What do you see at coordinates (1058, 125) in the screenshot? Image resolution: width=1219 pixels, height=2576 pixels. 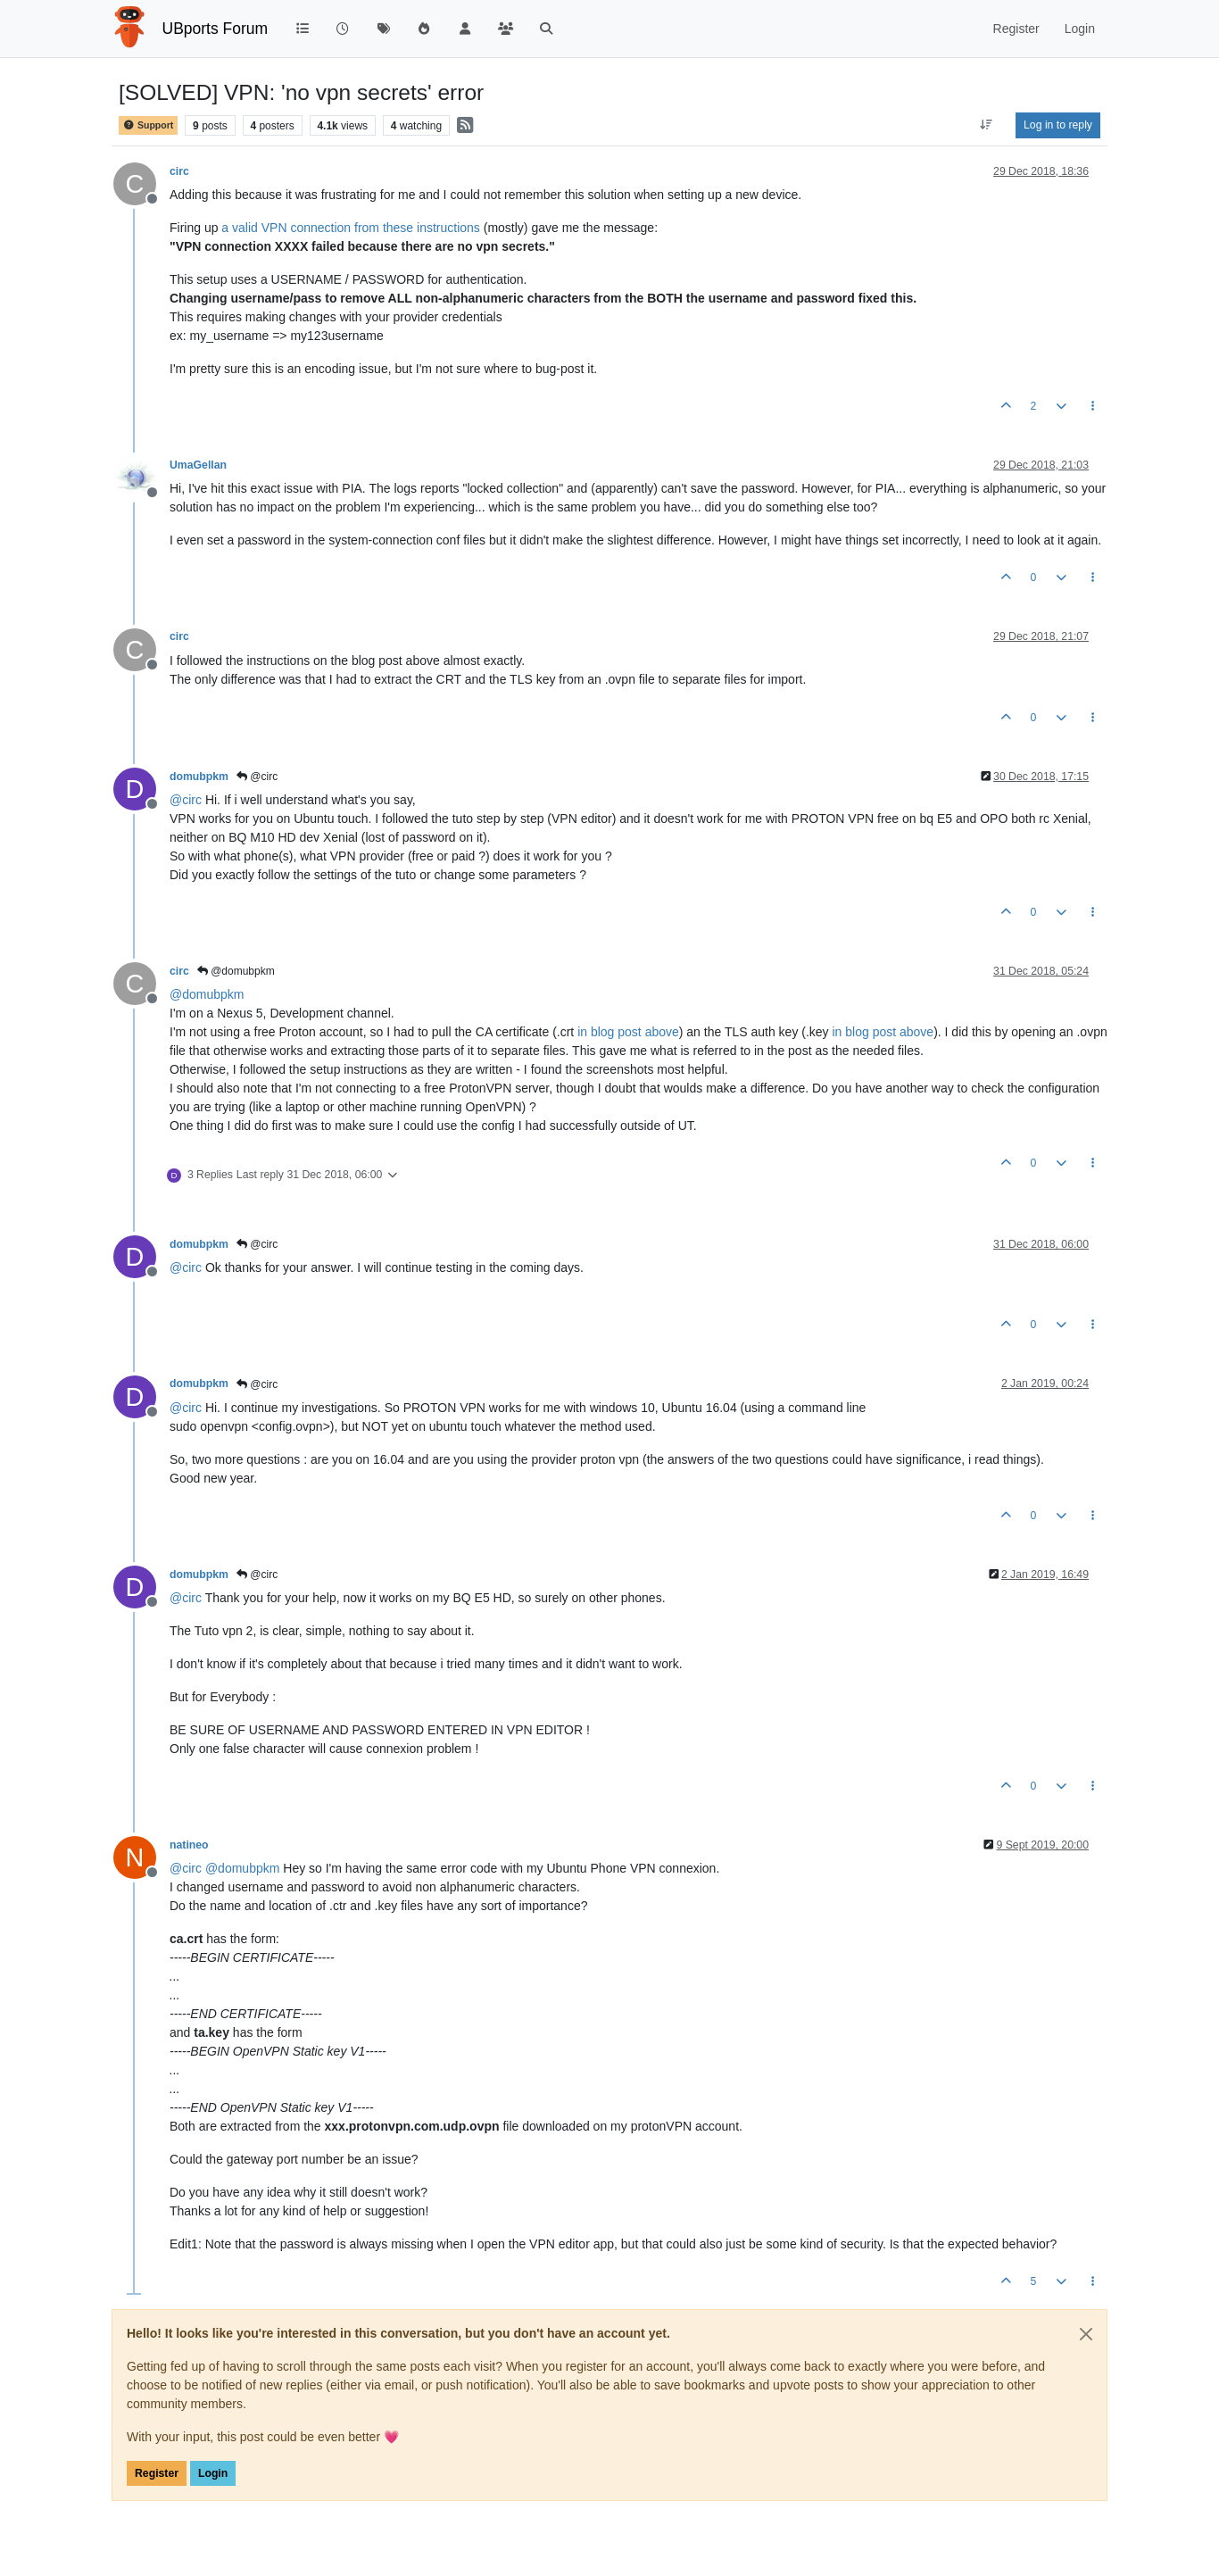 I see `Log in to reply` at bounding box center [1058, 125].